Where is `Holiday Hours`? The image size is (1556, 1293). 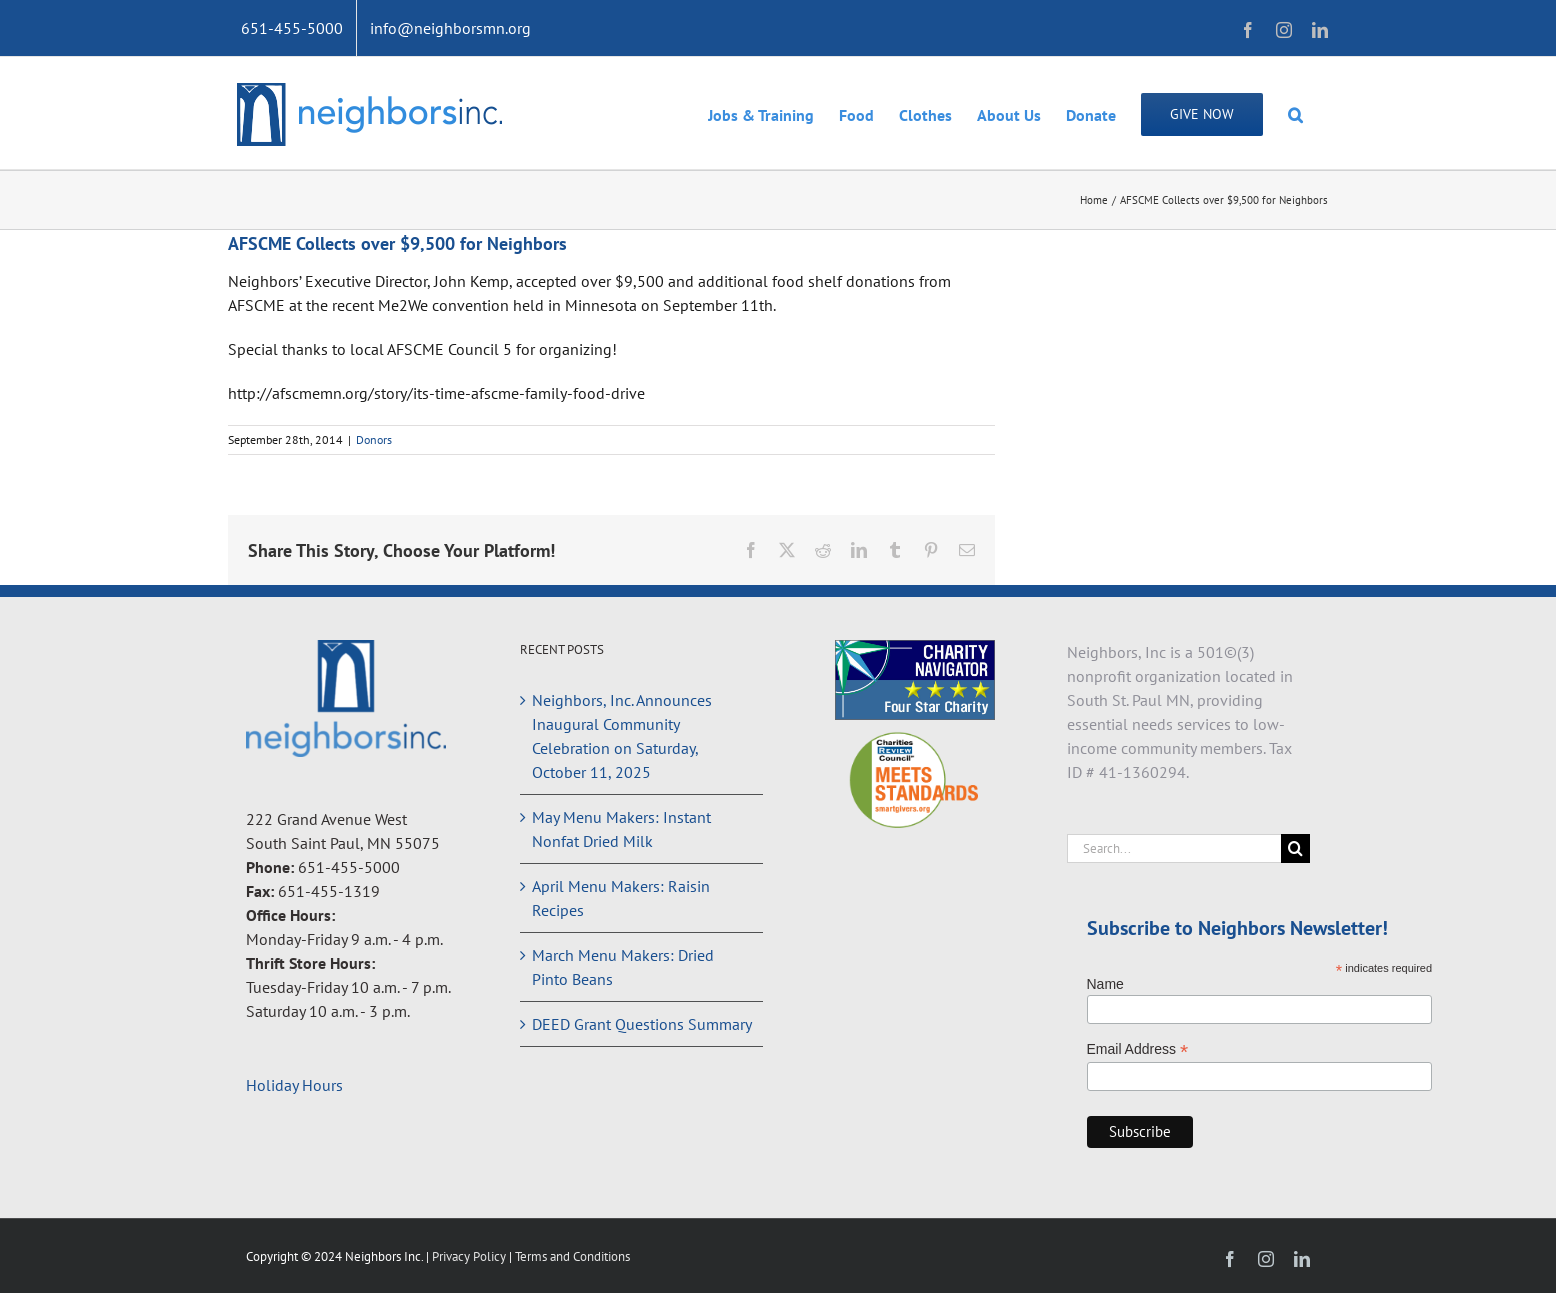
Holiday Hours is located at coordinates (294, 1085).